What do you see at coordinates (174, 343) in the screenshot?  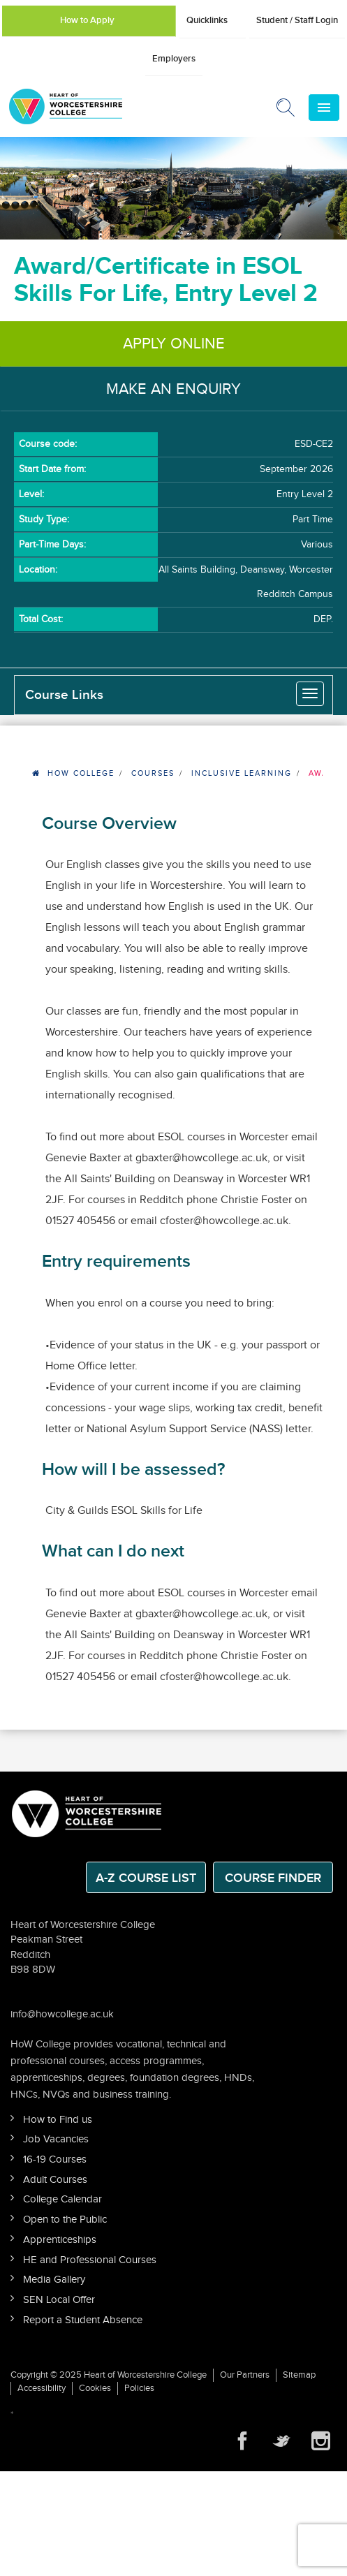 I see `Apply Online` at bounding box center [174, 343].